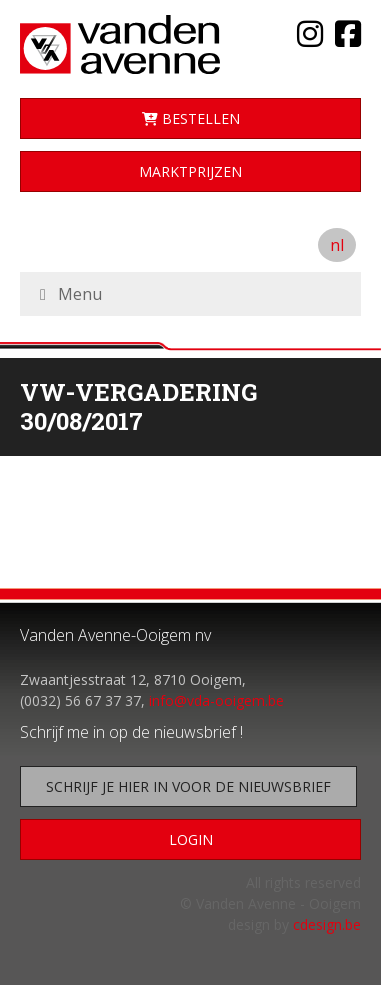 The image size is (381, 985). What do you see at coordinates (188, 786) in the screenshot?
I see `Schrijf je hier in voor de nieuwsbrief` at bounding box center [188, 786].